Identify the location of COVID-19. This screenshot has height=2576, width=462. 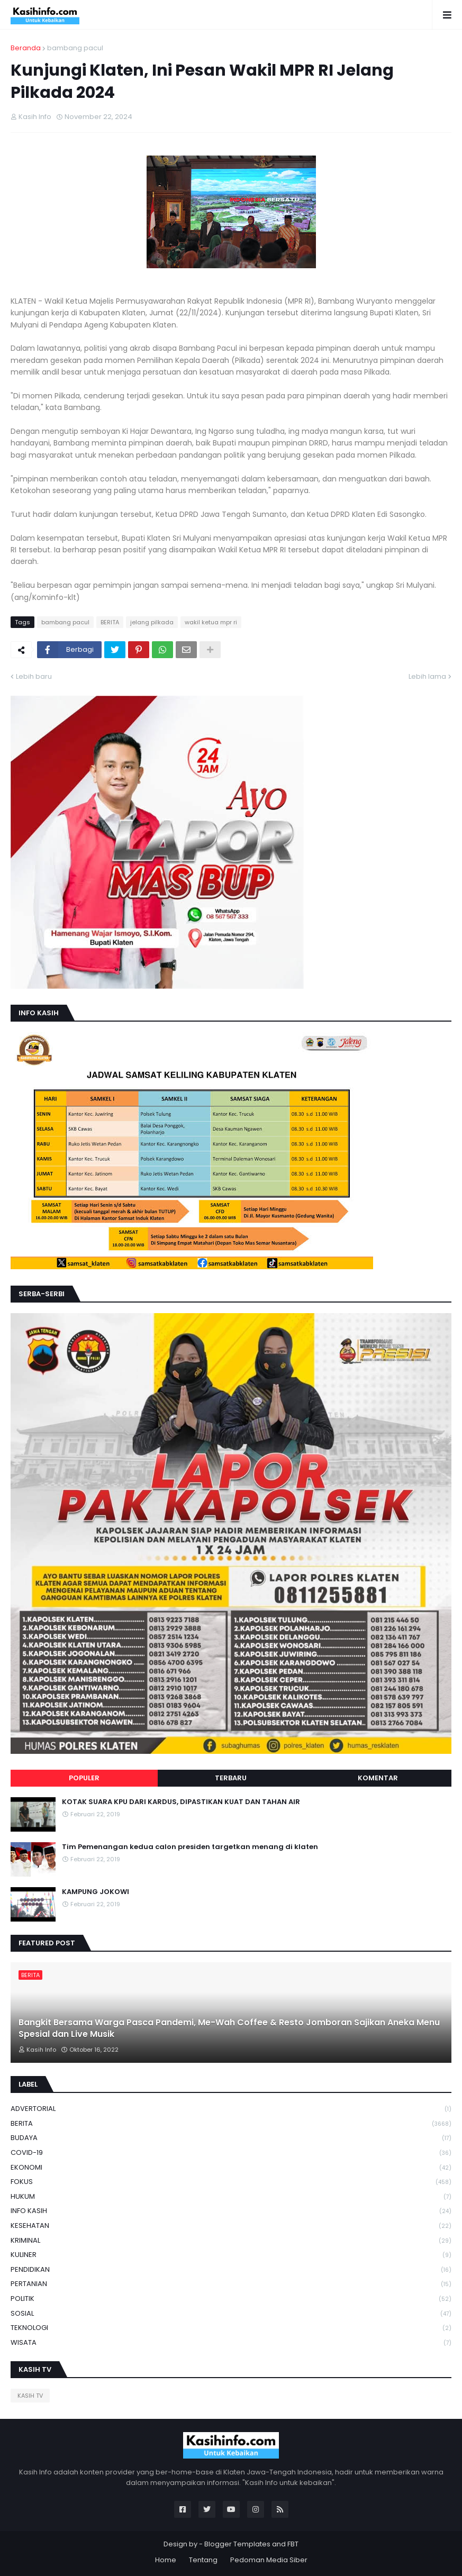
(231, 2153).